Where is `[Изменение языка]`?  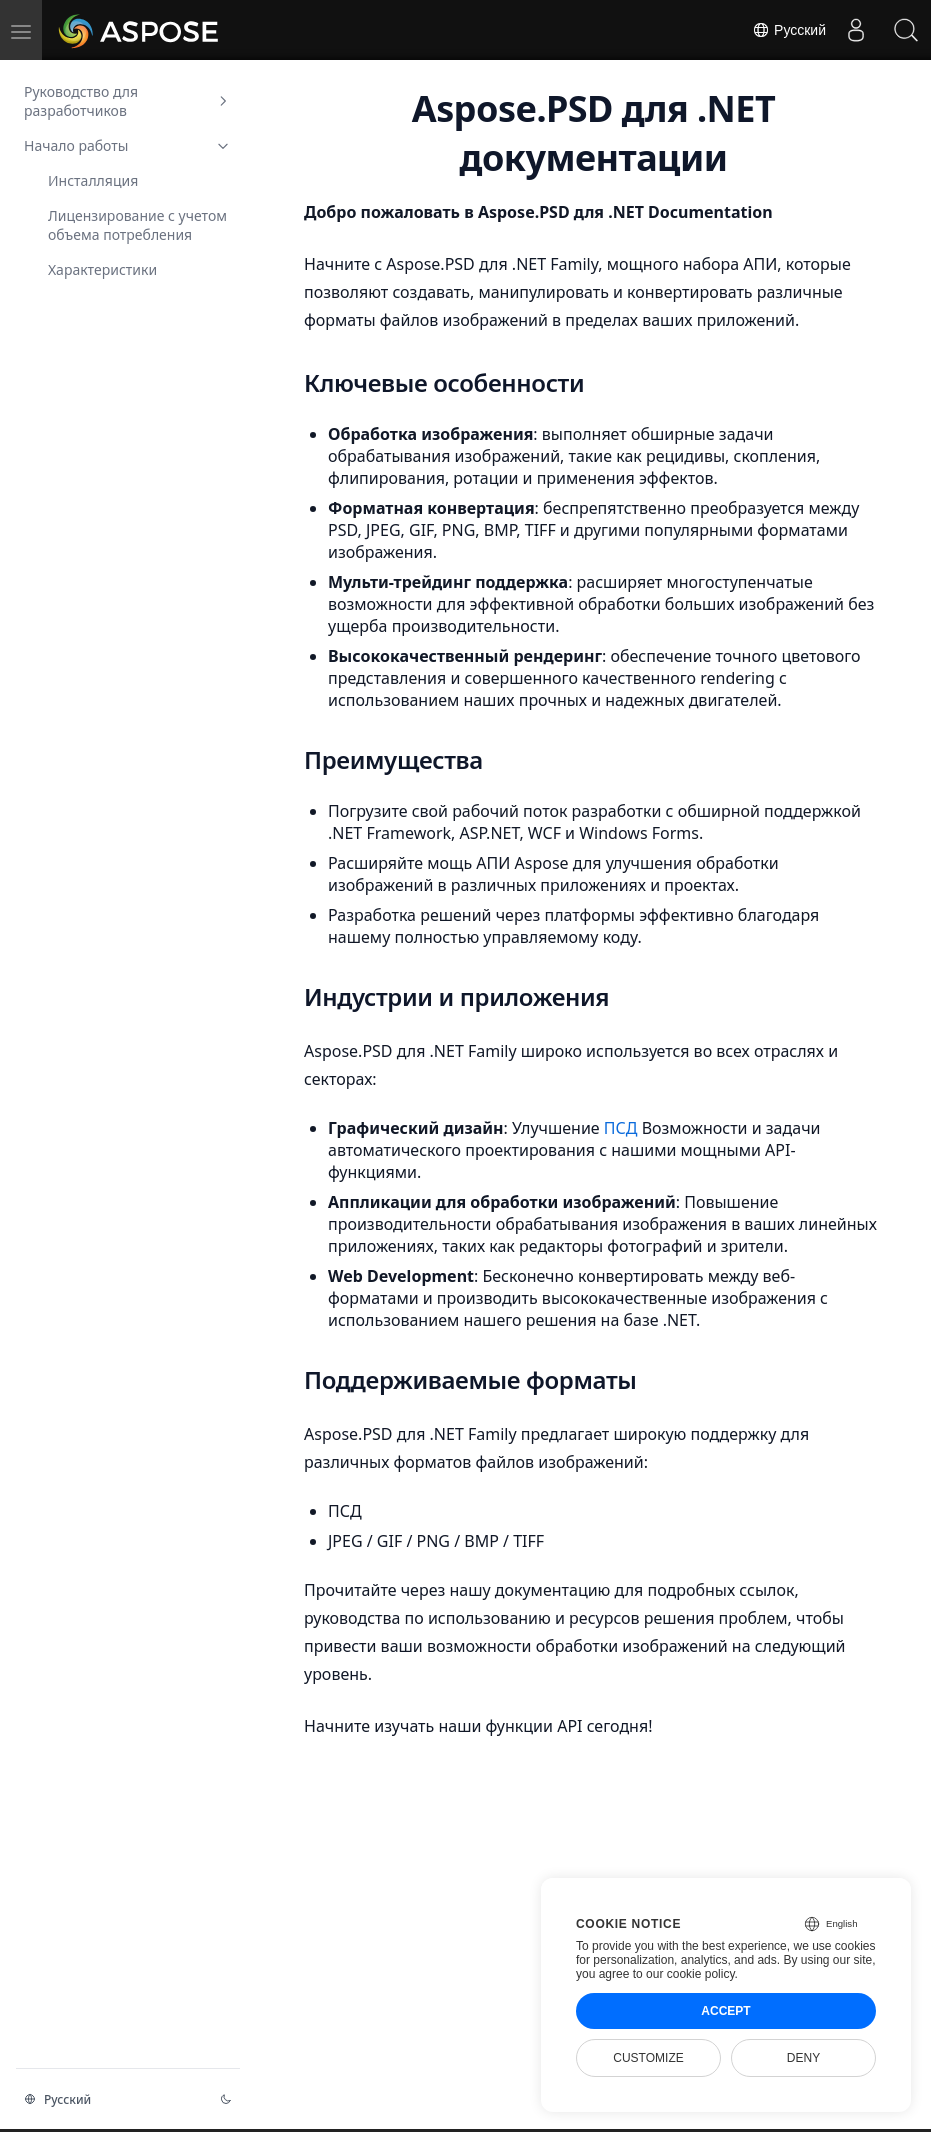 [Изменение языка] is located at coordinates (110, 2099).